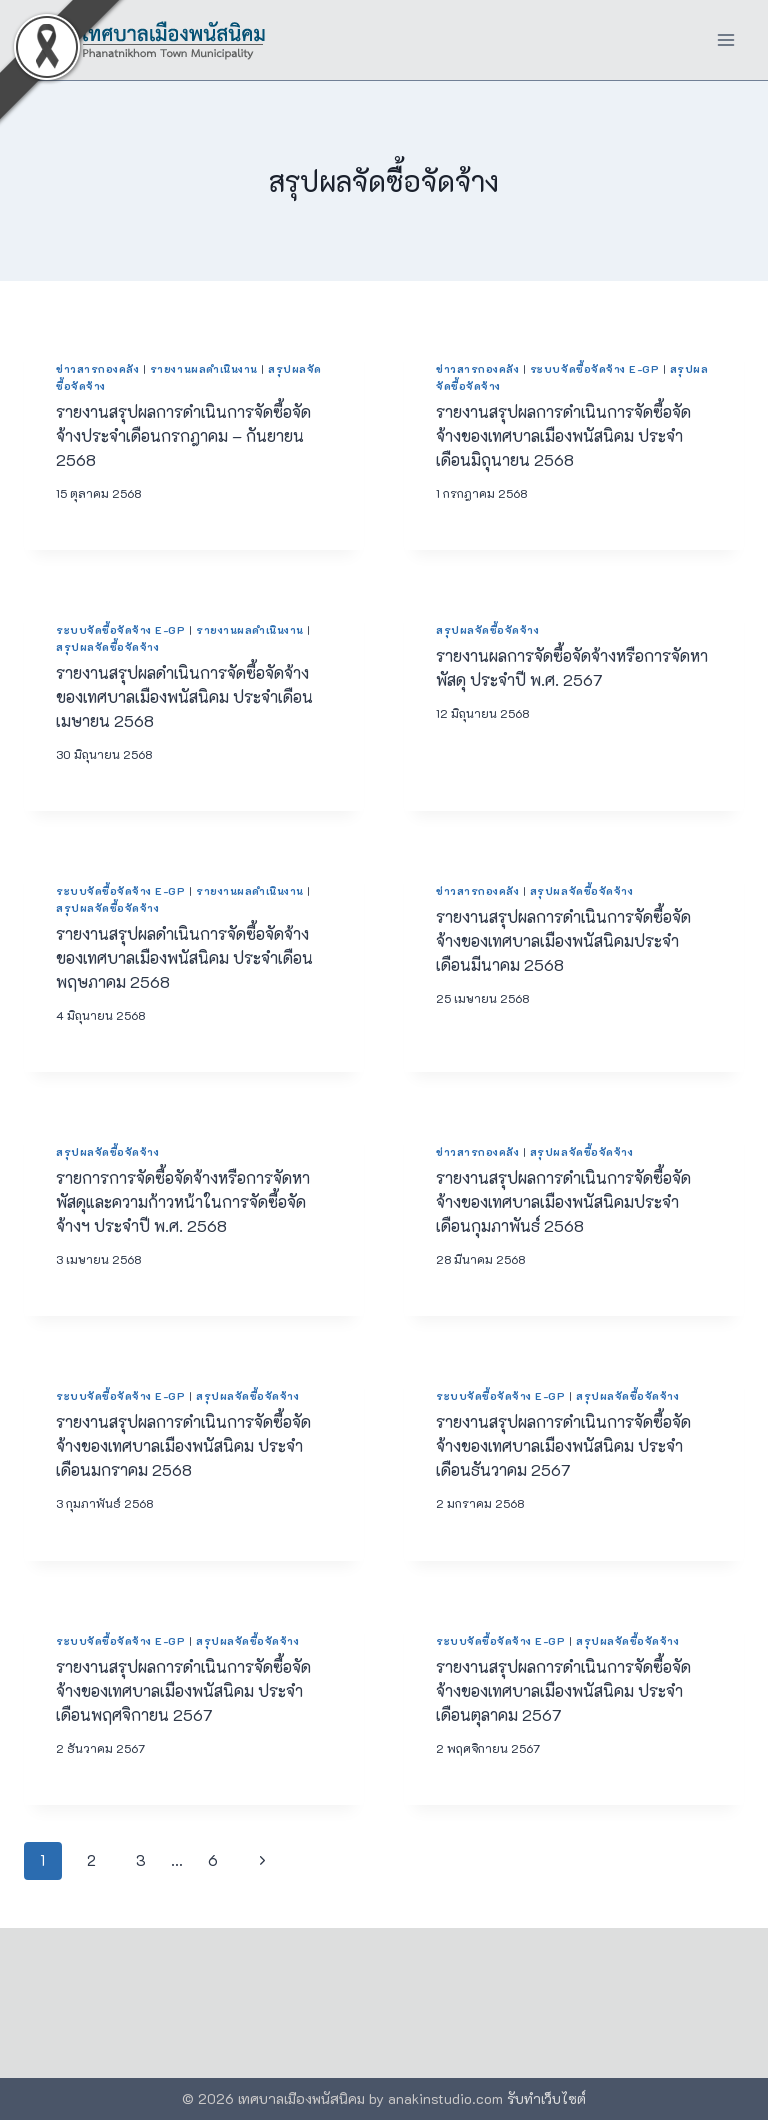 This screenshot has height=2120, width=768. I want to click on สรุปผลจัดซื้อจัดจ้าง, so click(107, 647).